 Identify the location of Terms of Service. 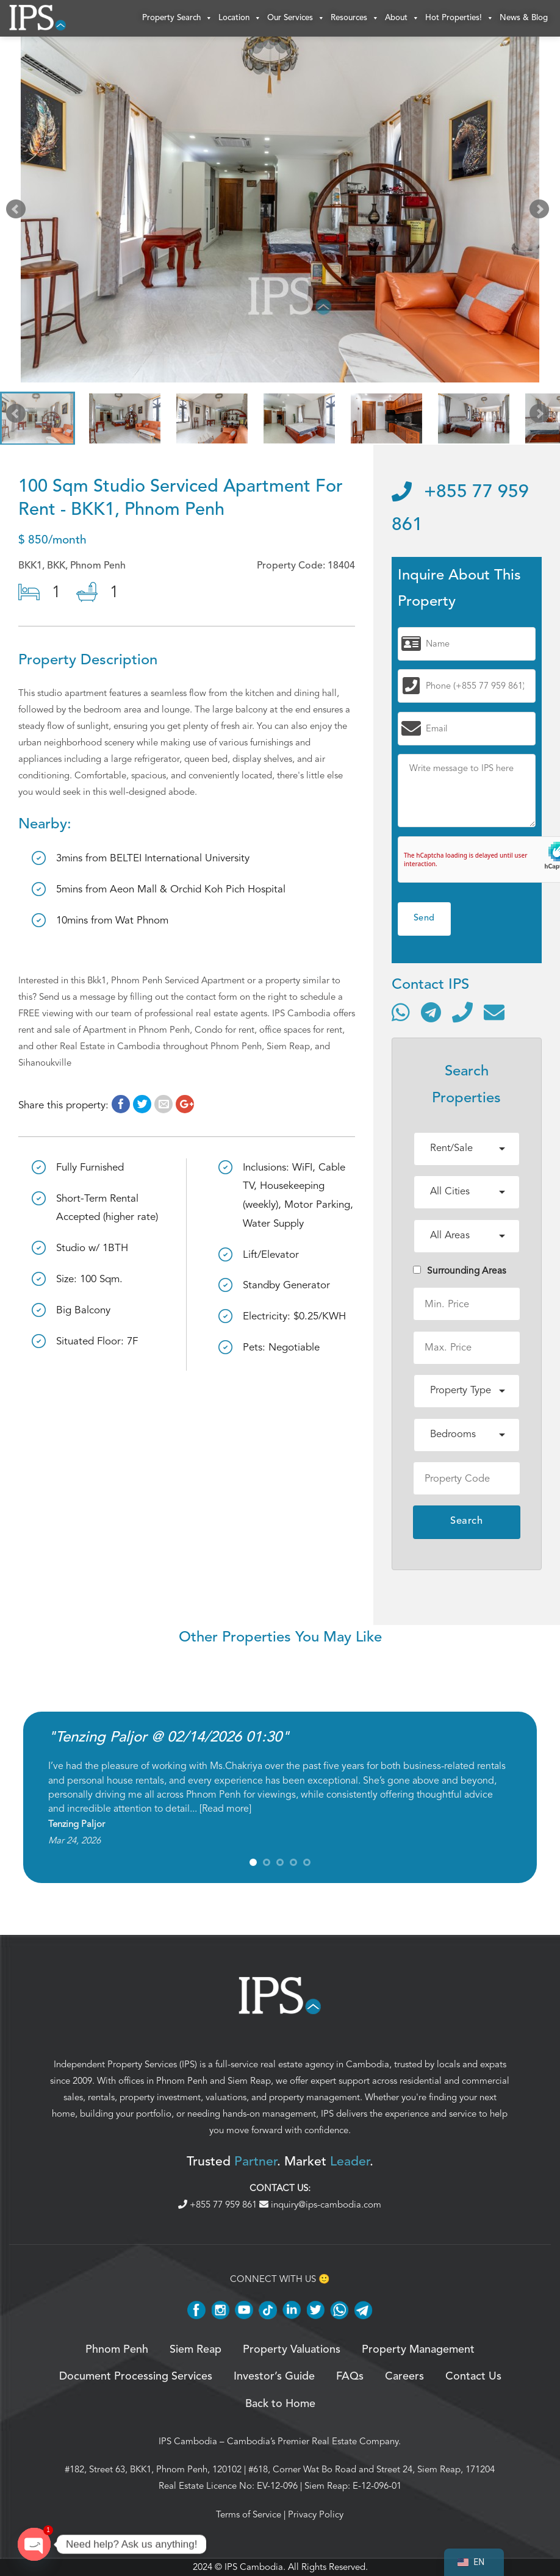
(248, 2514).